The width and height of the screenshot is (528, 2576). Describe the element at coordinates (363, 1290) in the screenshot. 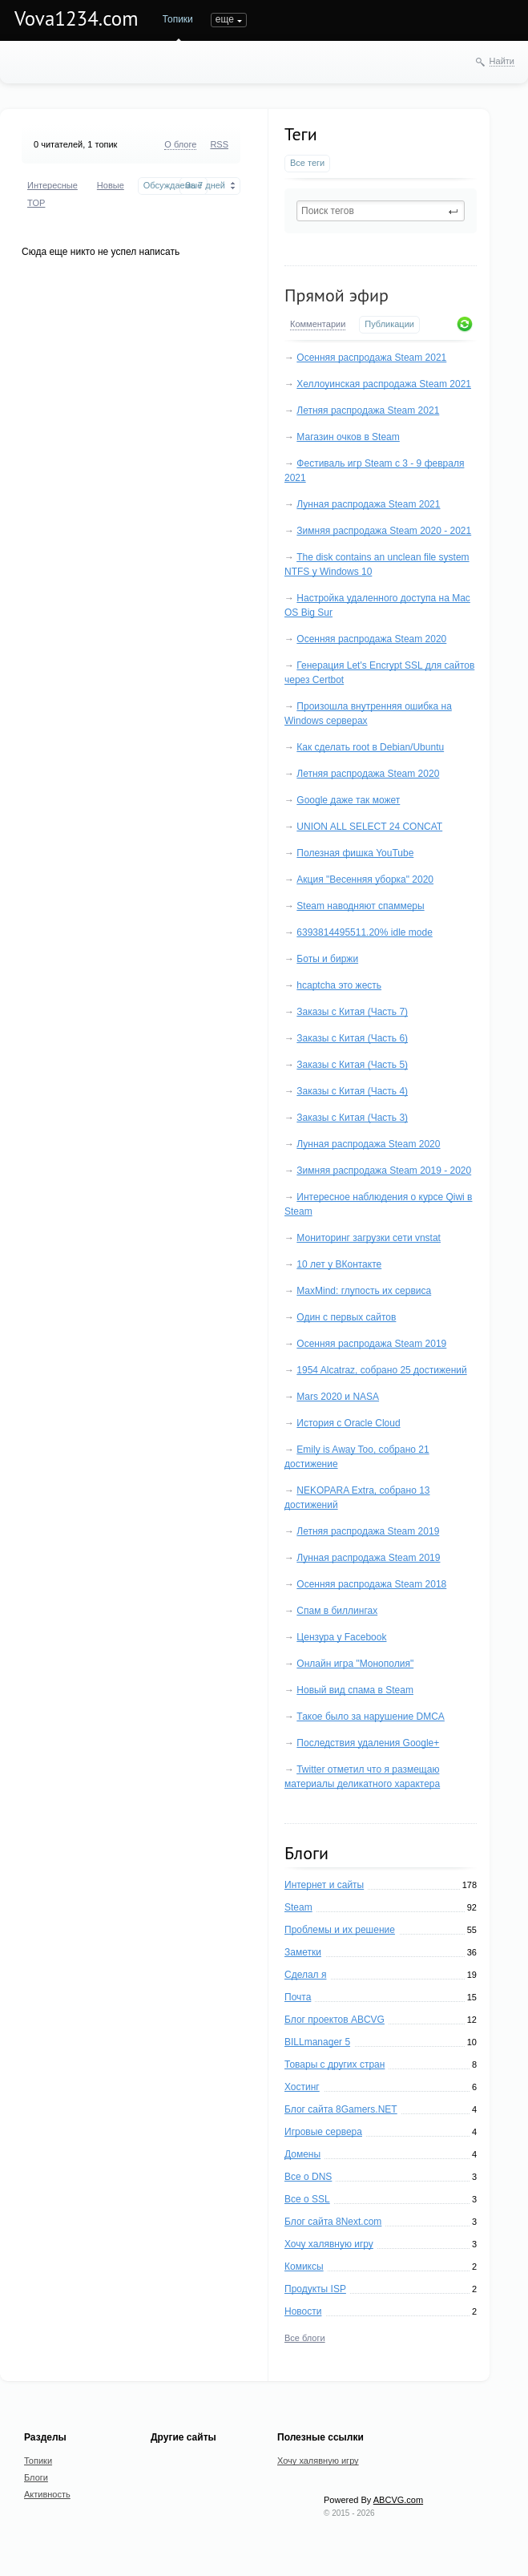

I see `MaxMind: глупость их сервиса` at that location.